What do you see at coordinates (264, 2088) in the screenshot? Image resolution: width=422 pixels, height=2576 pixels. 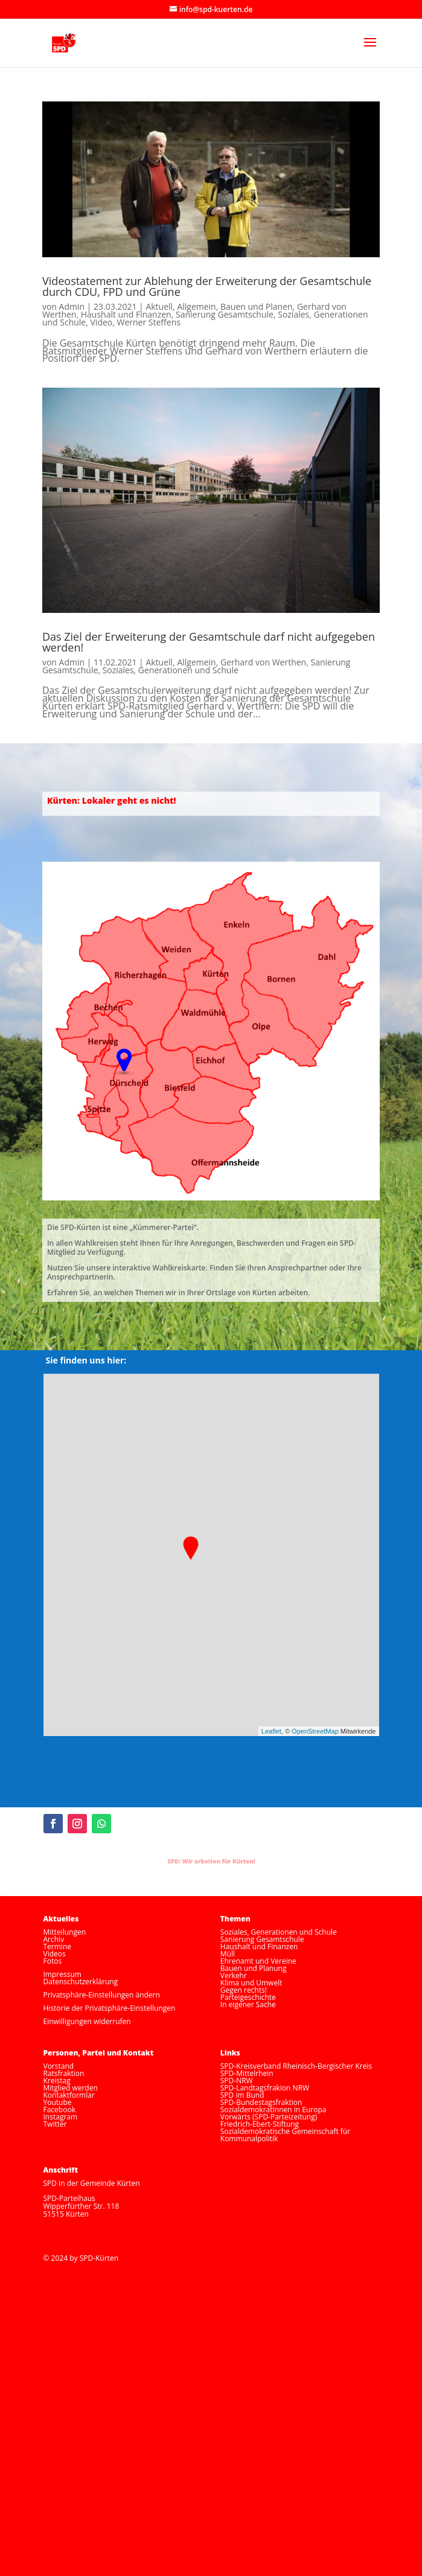 I see `SPD-Landtagsfrakion NRW` at bounding box center [264, 2088].